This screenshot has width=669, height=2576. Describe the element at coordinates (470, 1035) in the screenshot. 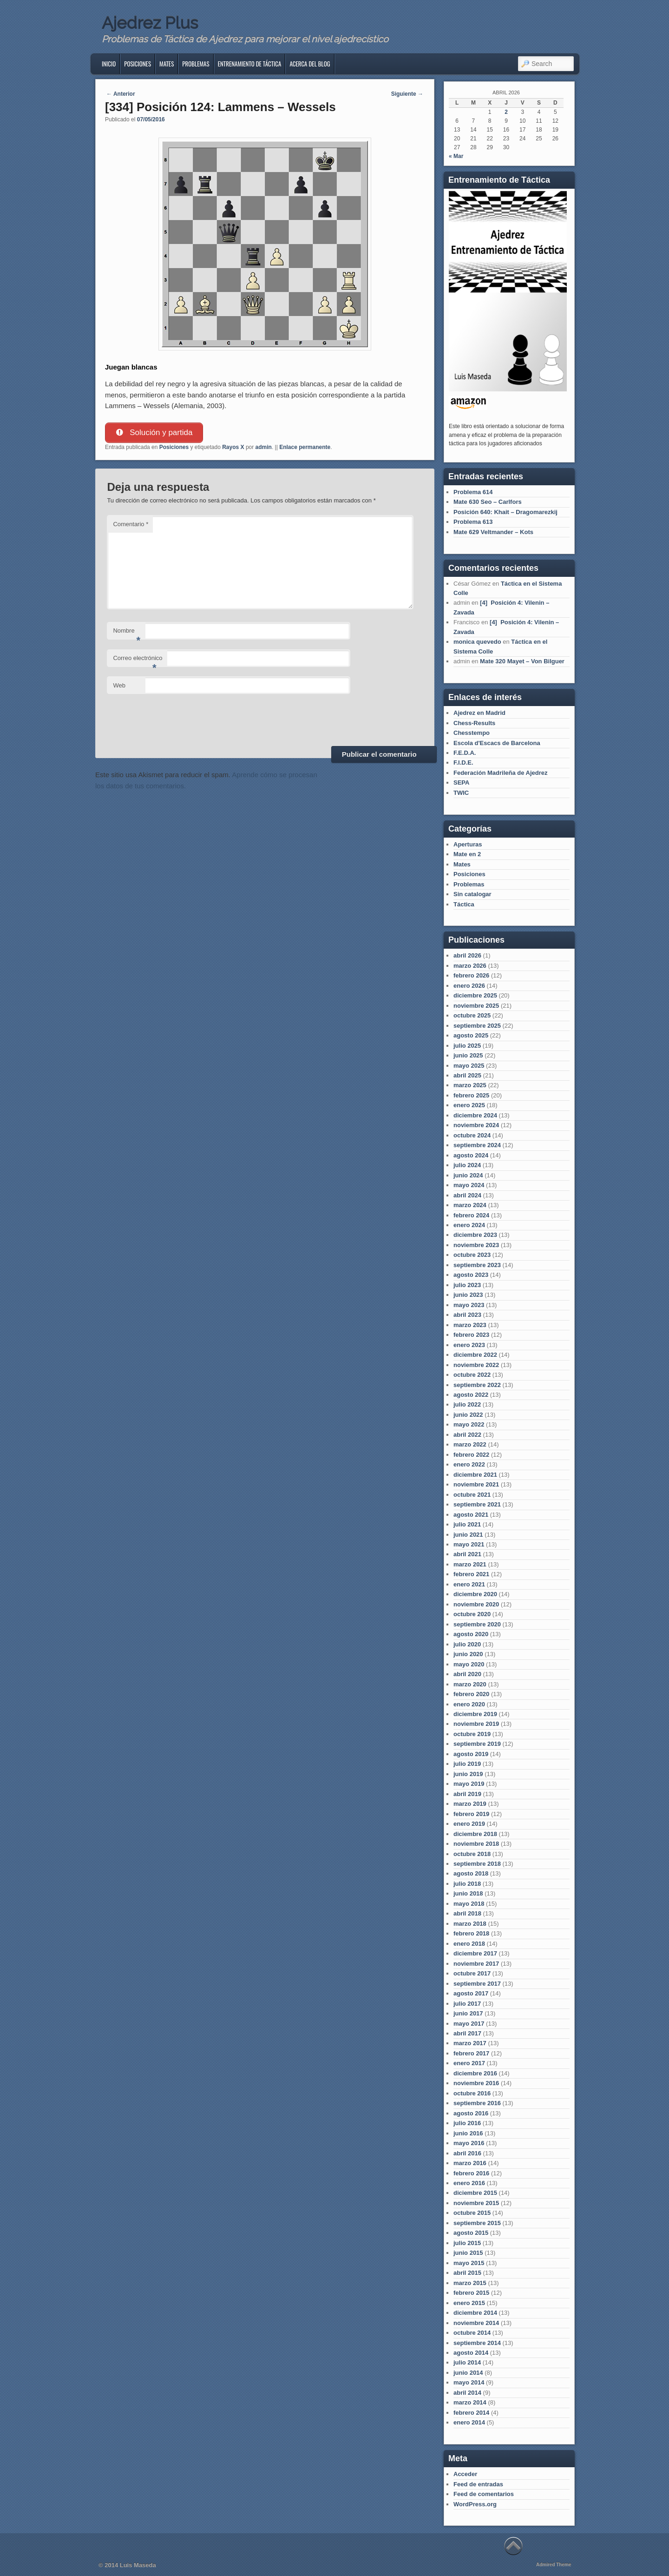

I see `agosto 2025` at that location.